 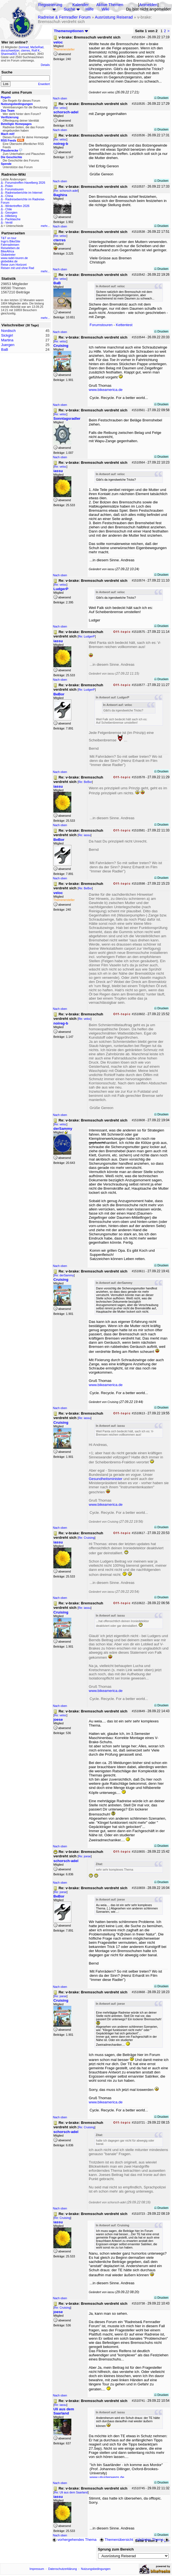 I want to click on mehr..., so click(x=45, y=225).